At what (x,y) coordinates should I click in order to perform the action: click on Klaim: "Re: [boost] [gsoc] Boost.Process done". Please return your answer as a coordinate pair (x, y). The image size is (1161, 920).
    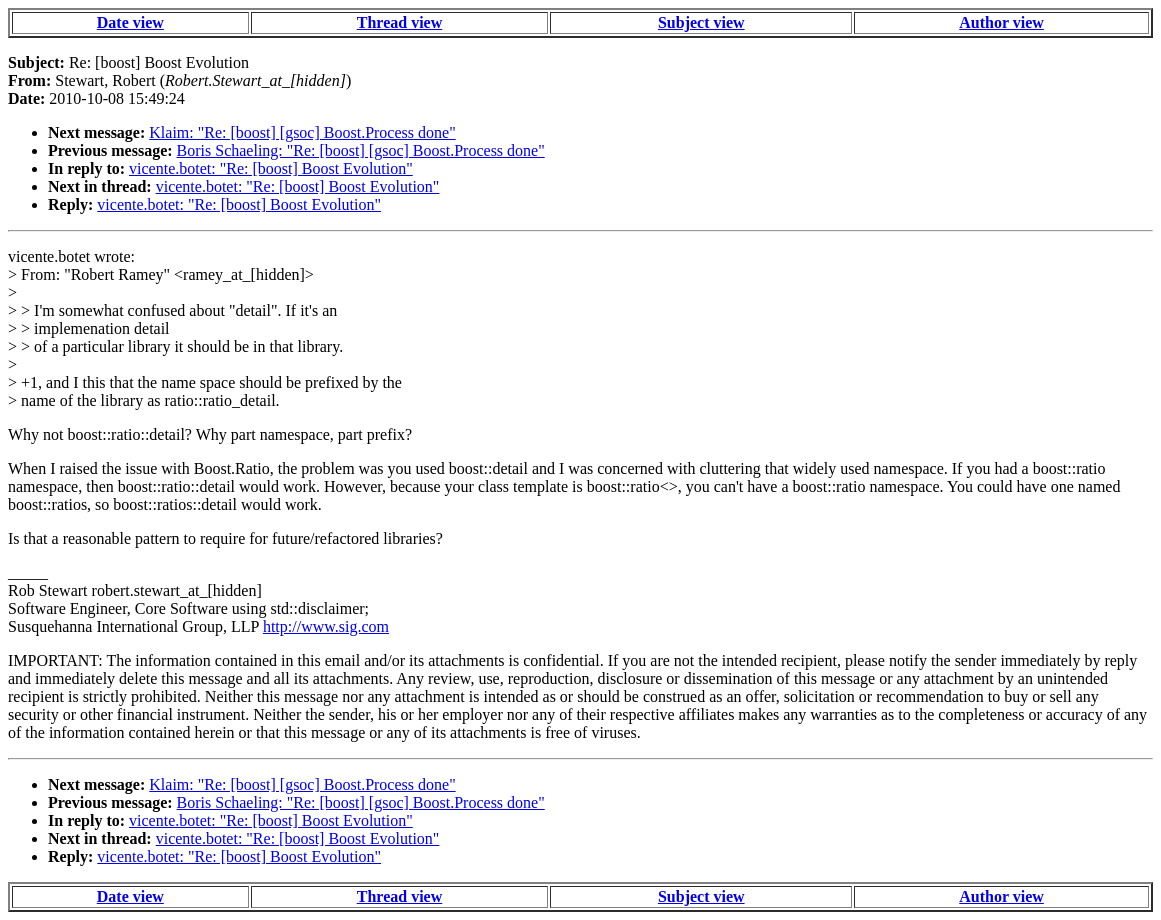
    Looking at the image, I should click on (302, 132).